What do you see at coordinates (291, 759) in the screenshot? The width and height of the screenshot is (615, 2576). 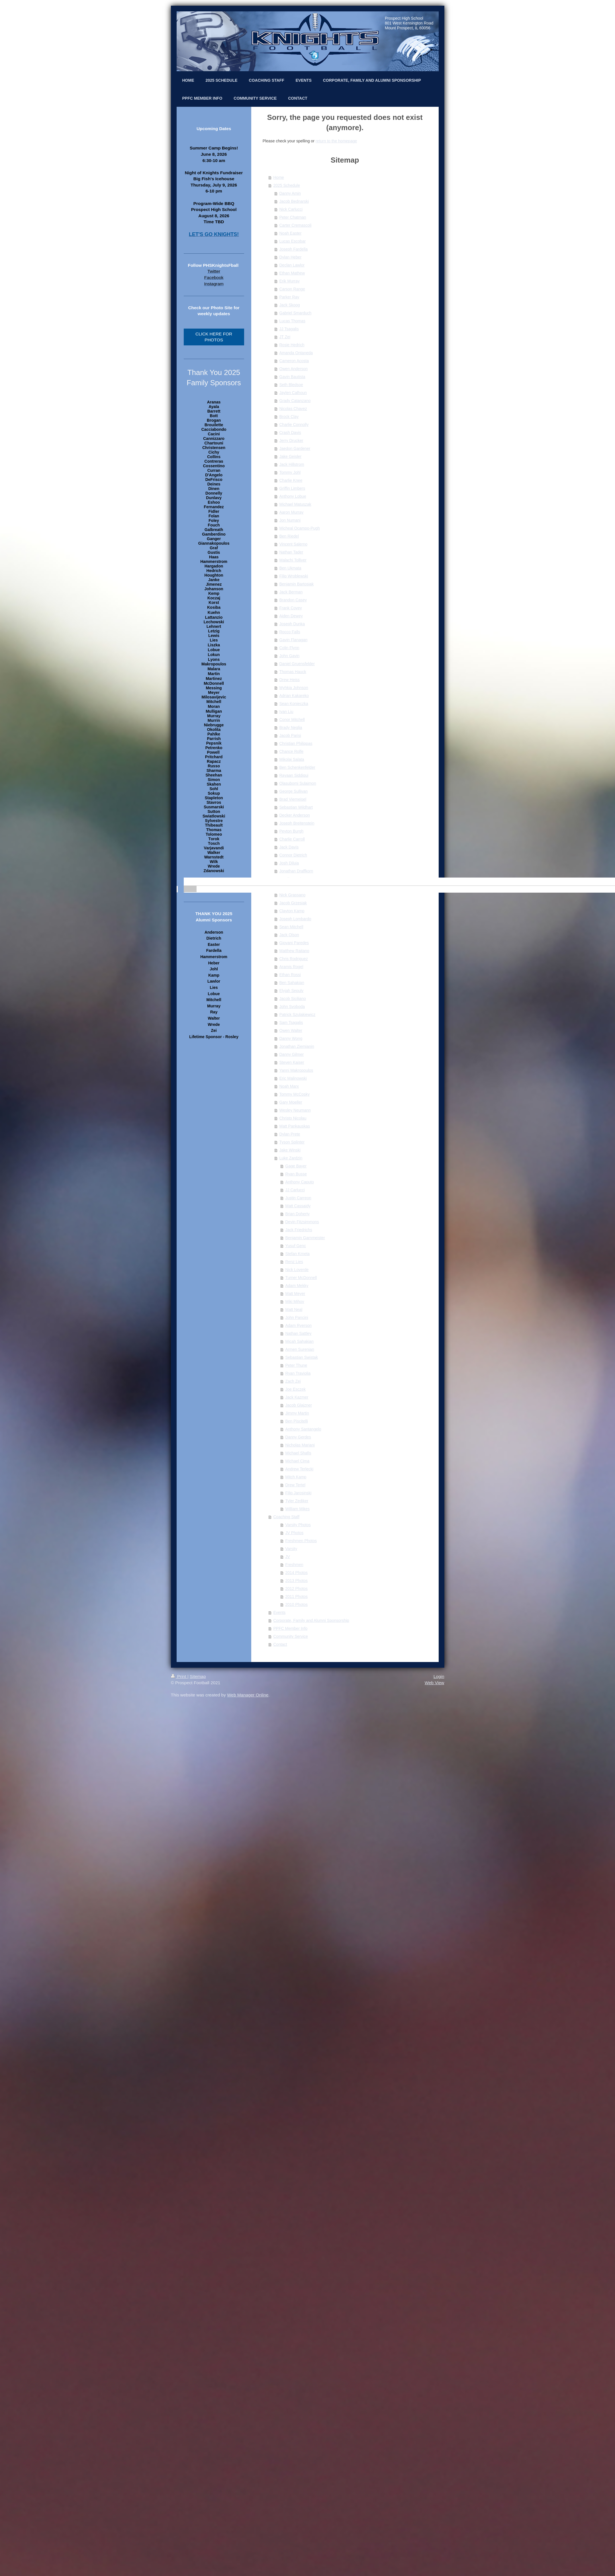 I see `Mikolaj Salata` at bounding box center [291, 759].